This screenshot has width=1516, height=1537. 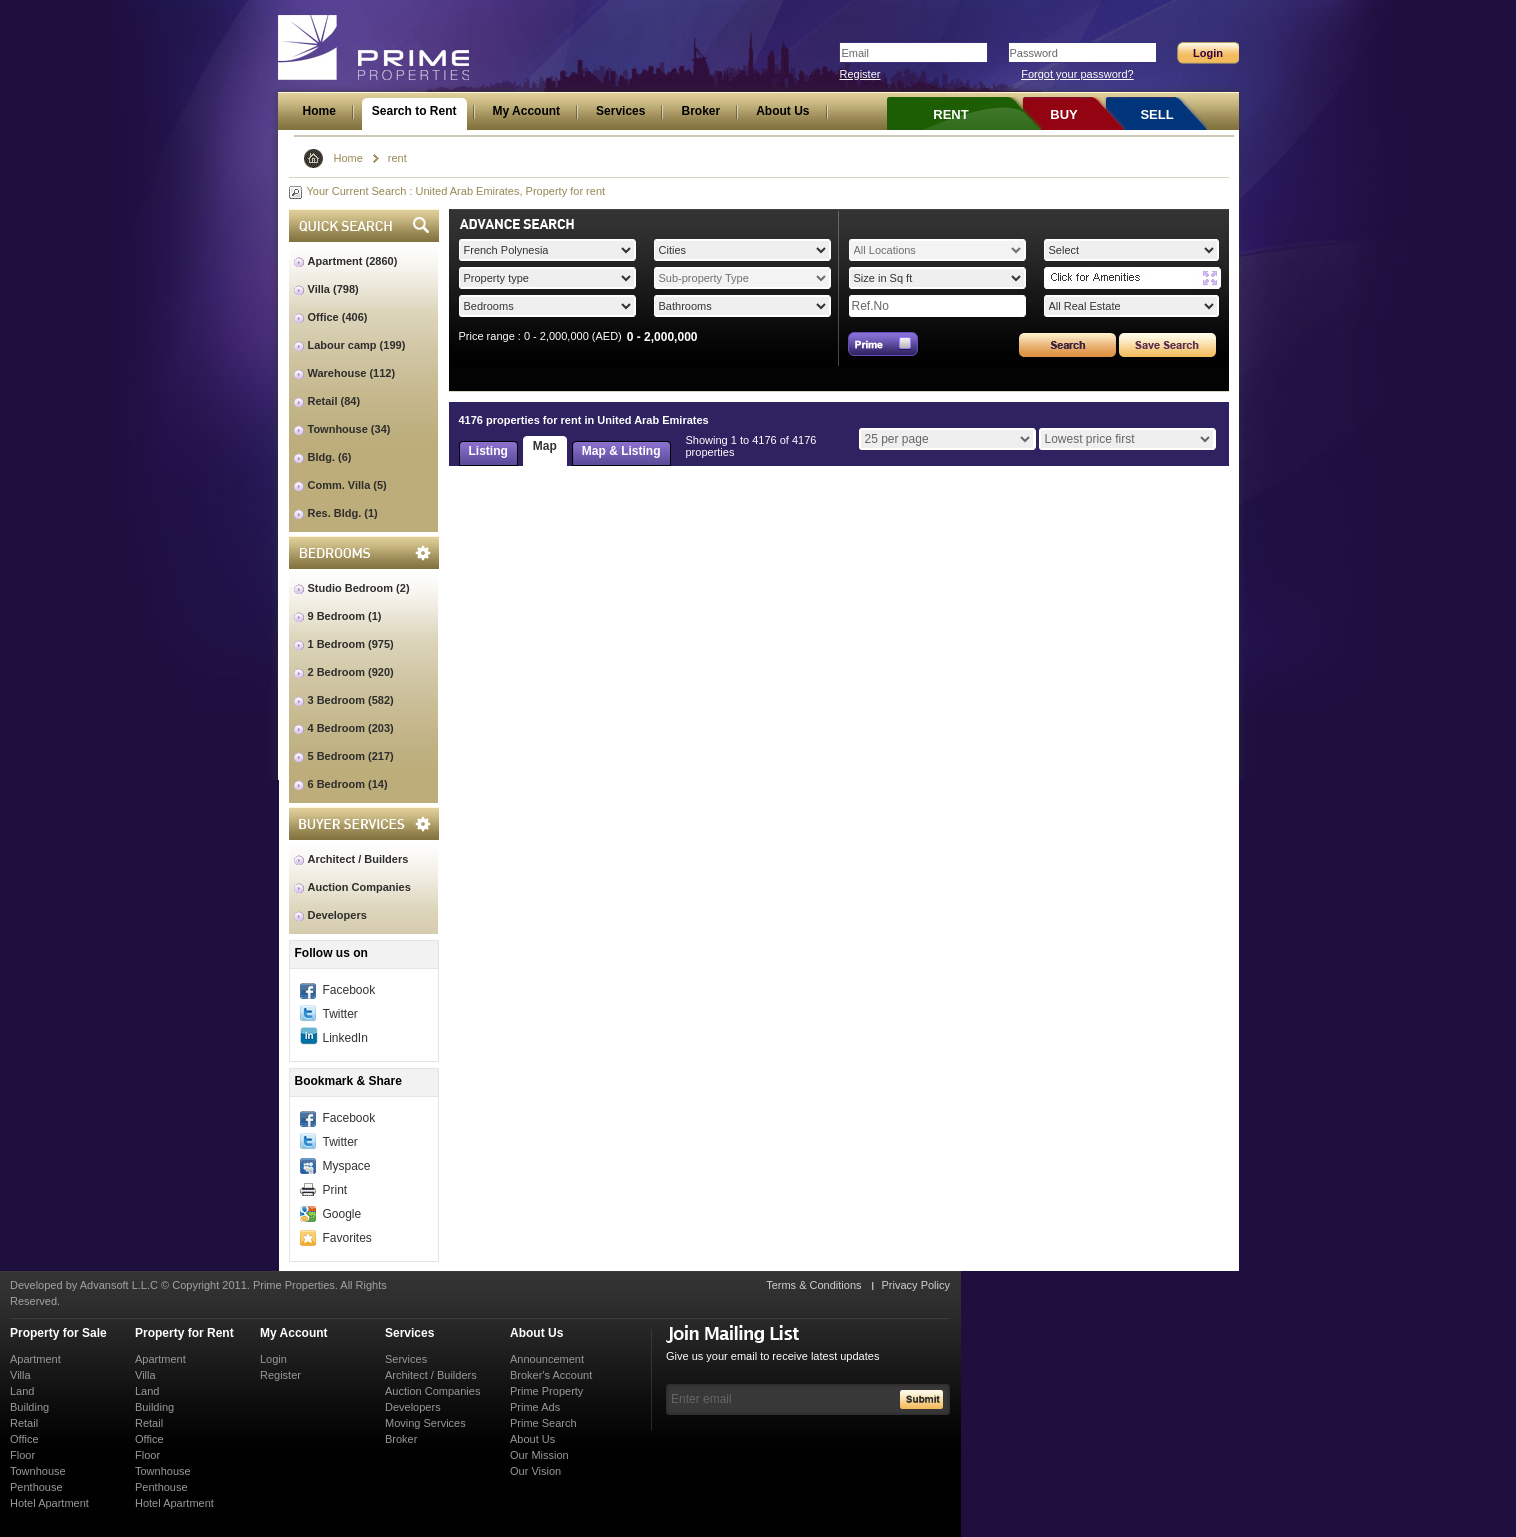 What do you see at coordinates (340, 1014) in the screenshot?
I see `Twitter` at bounding box center [340, 1014].